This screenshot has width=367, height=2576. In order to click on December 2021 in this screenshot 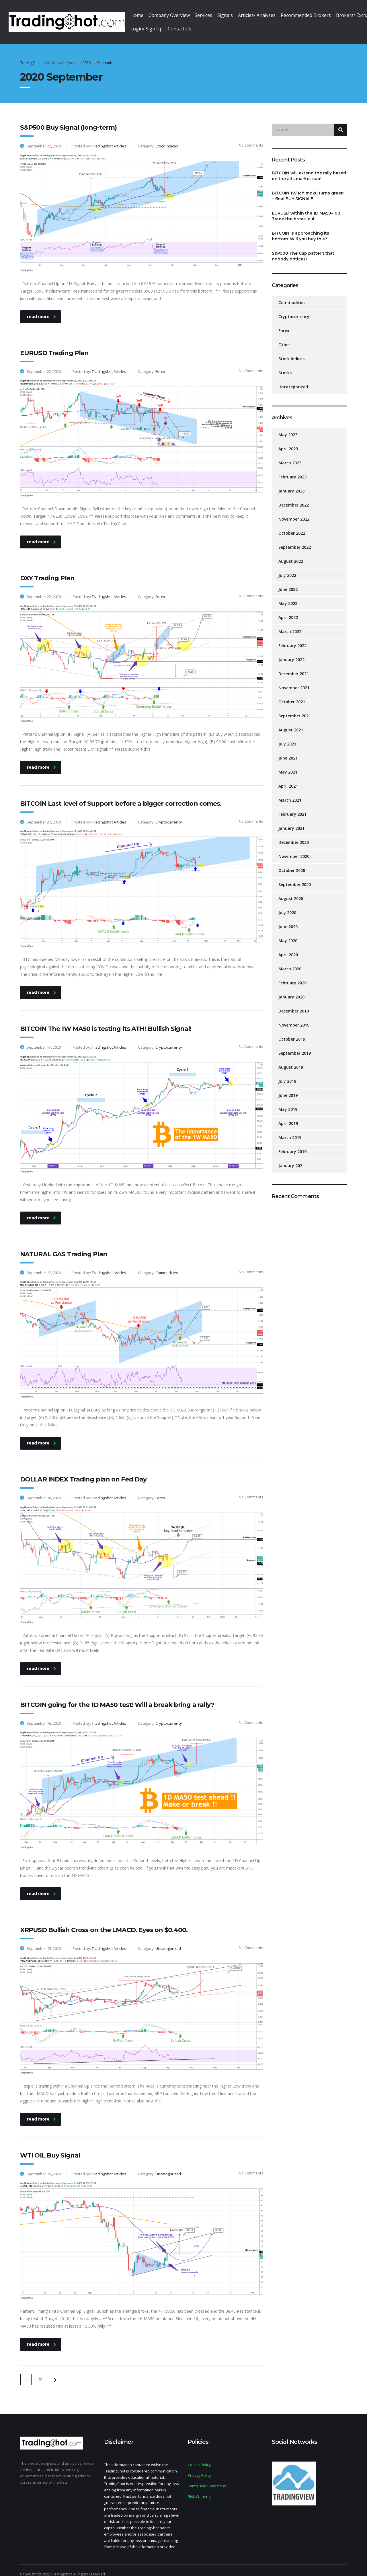, I will do `click(293, 666)`.